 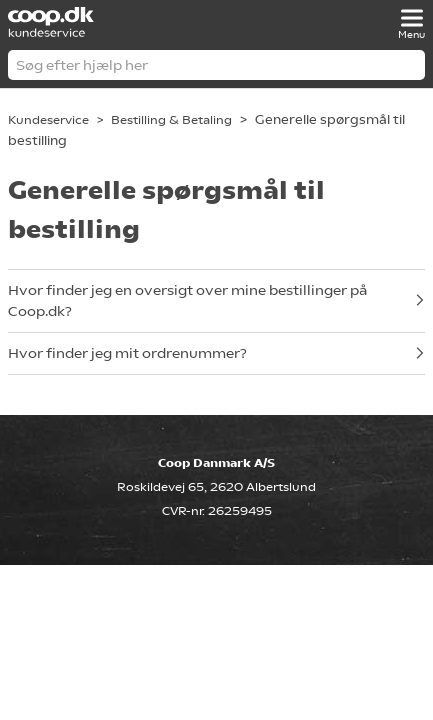 I want to click on Kundeservice, so click(x=48, y=120).